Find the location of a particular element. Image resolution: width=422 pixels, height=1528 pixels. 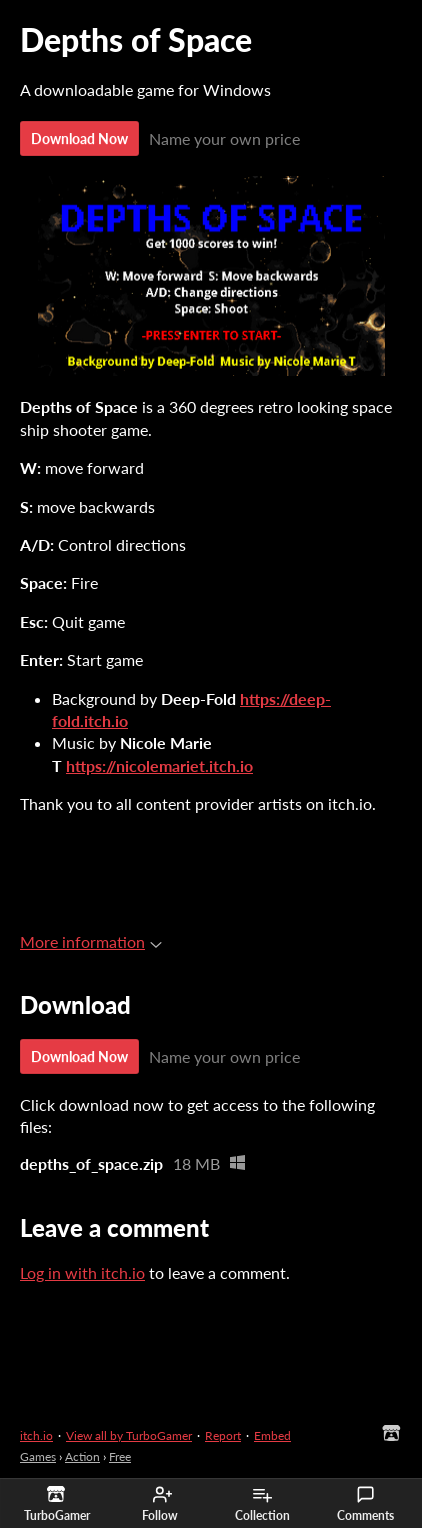

itch.io is located at coordinates (36, 1435).